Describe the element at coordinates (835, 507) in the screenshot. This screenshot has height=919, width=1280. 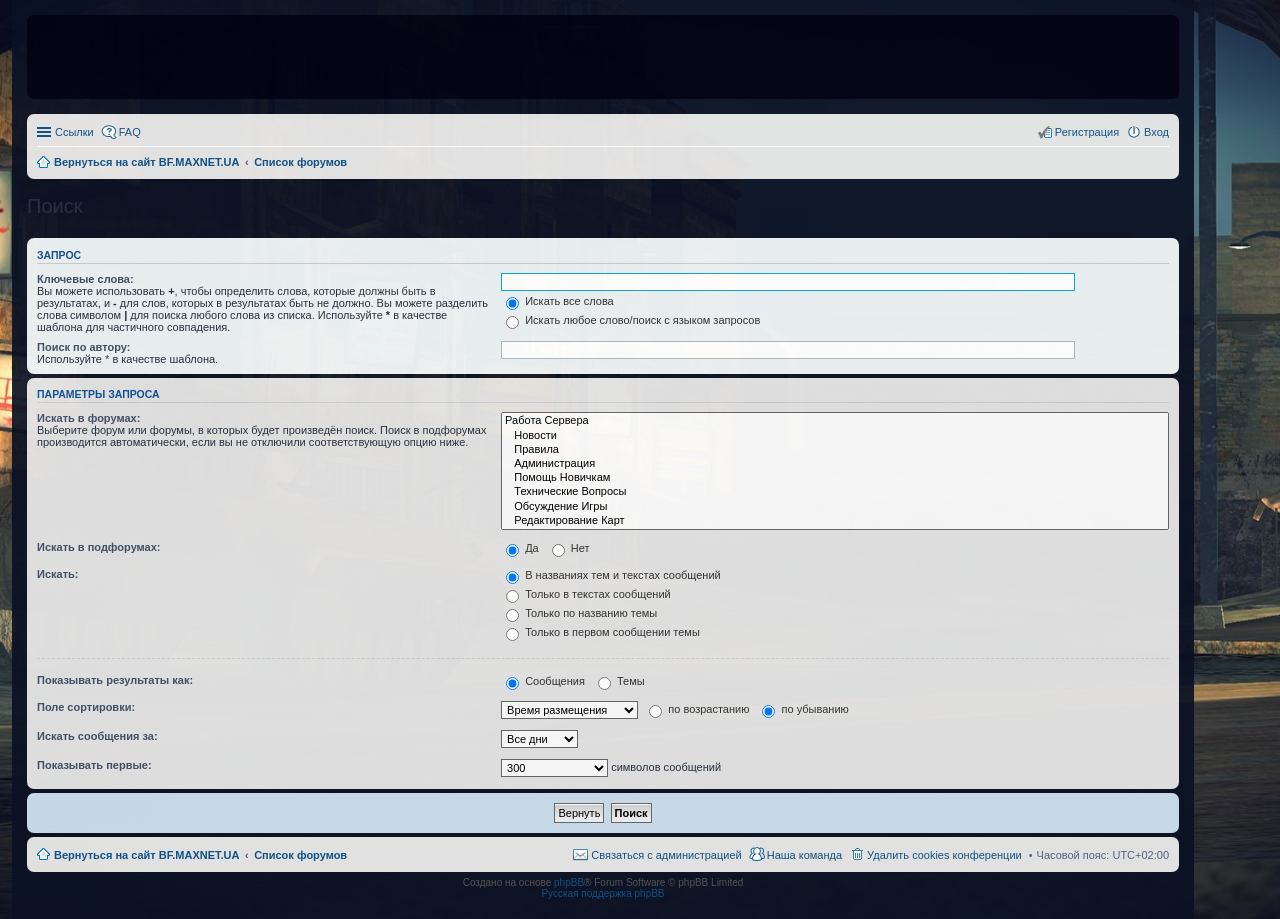
I see `Обсуждение Игры` at that location.